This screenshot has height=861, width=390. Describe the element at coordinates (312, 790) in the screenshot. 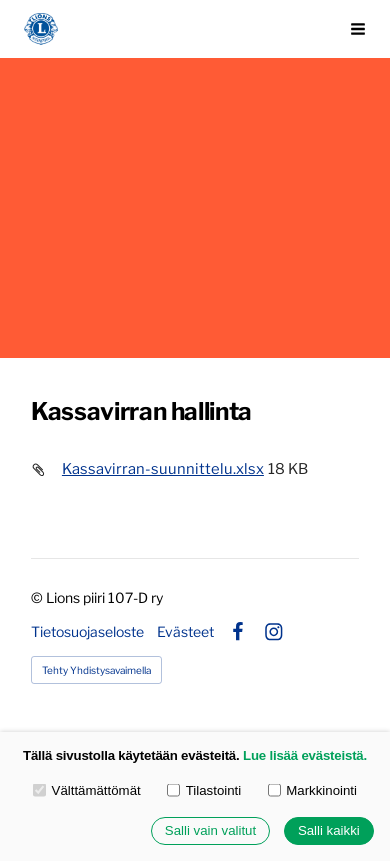

I see `Markkinointi` at that location.